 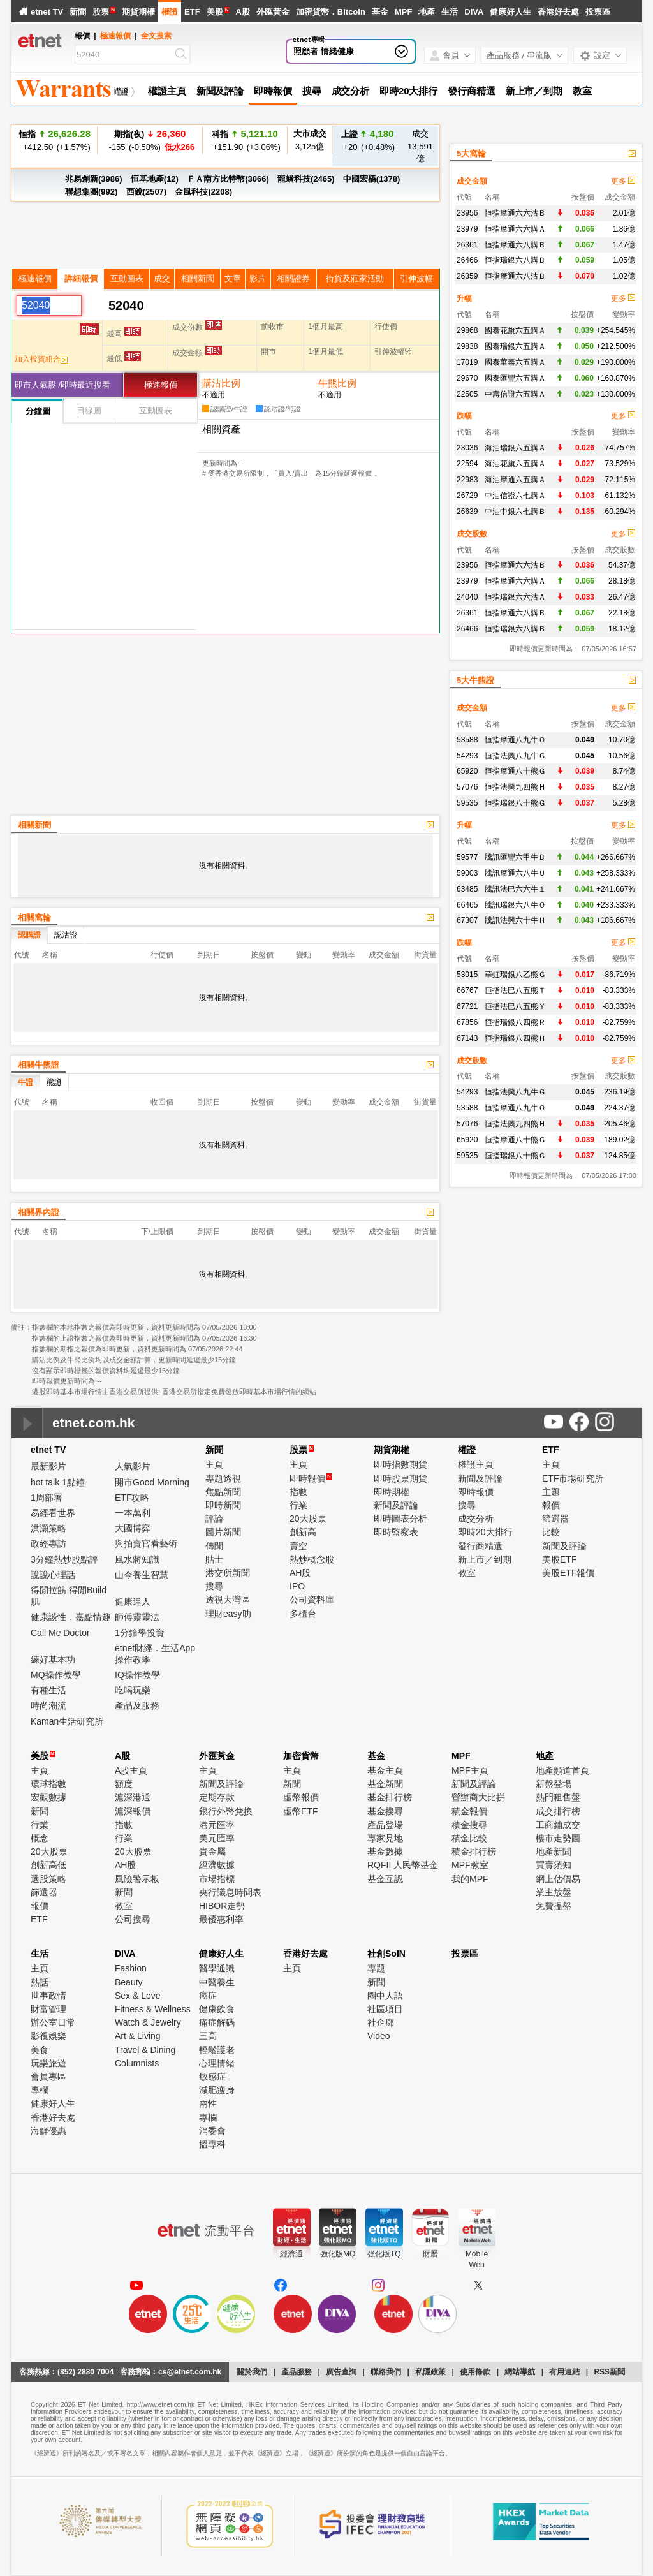 What do you see at coordinates (402, 1865) in the screenshot?
I see `RQFII 人民幣基金` at bounding box center [402, 1865].